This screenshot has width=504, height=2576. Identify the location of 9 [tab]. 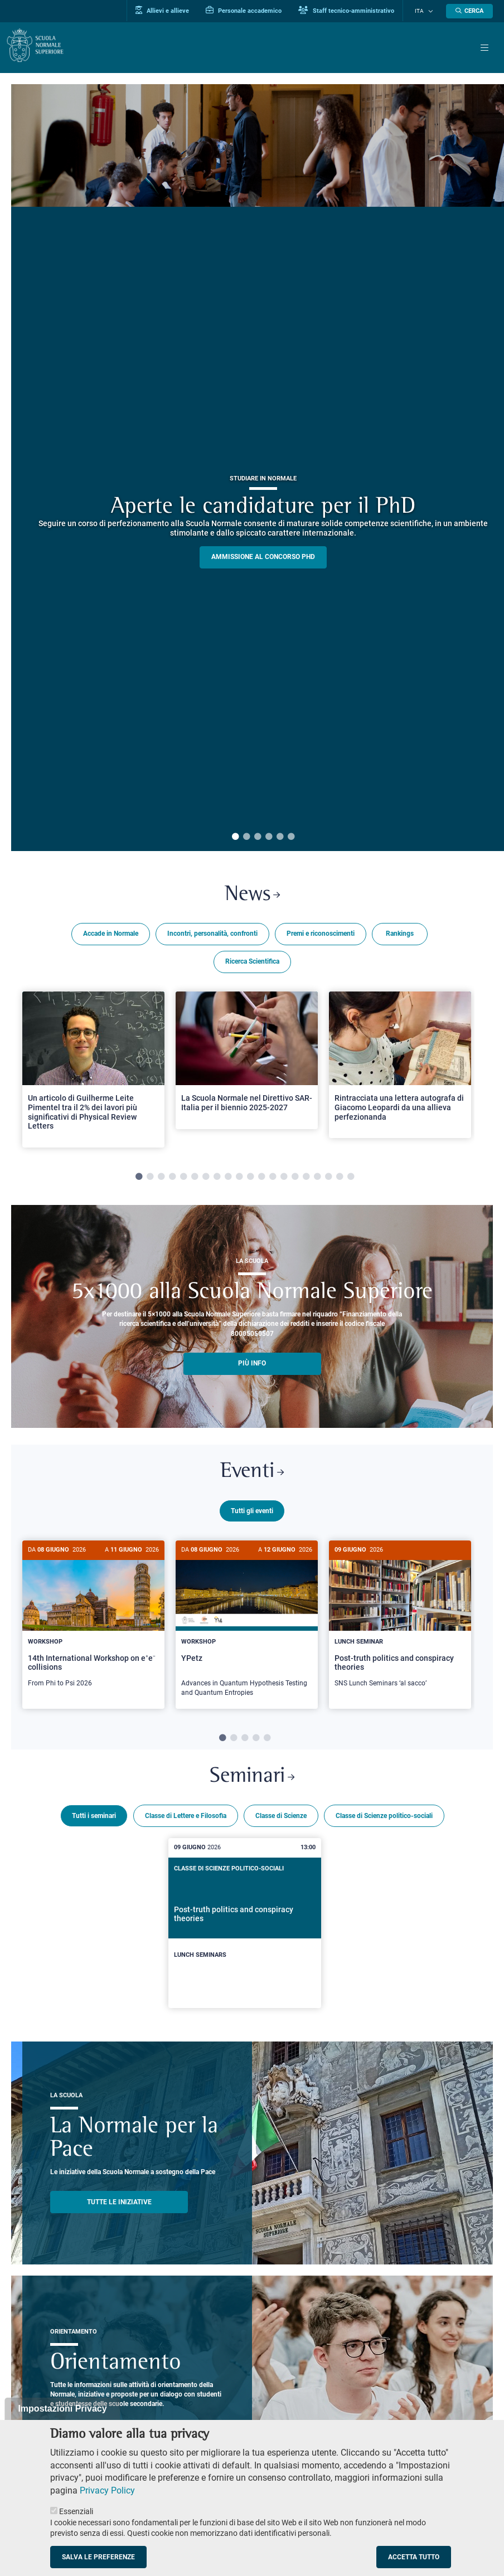
(228, 1178).